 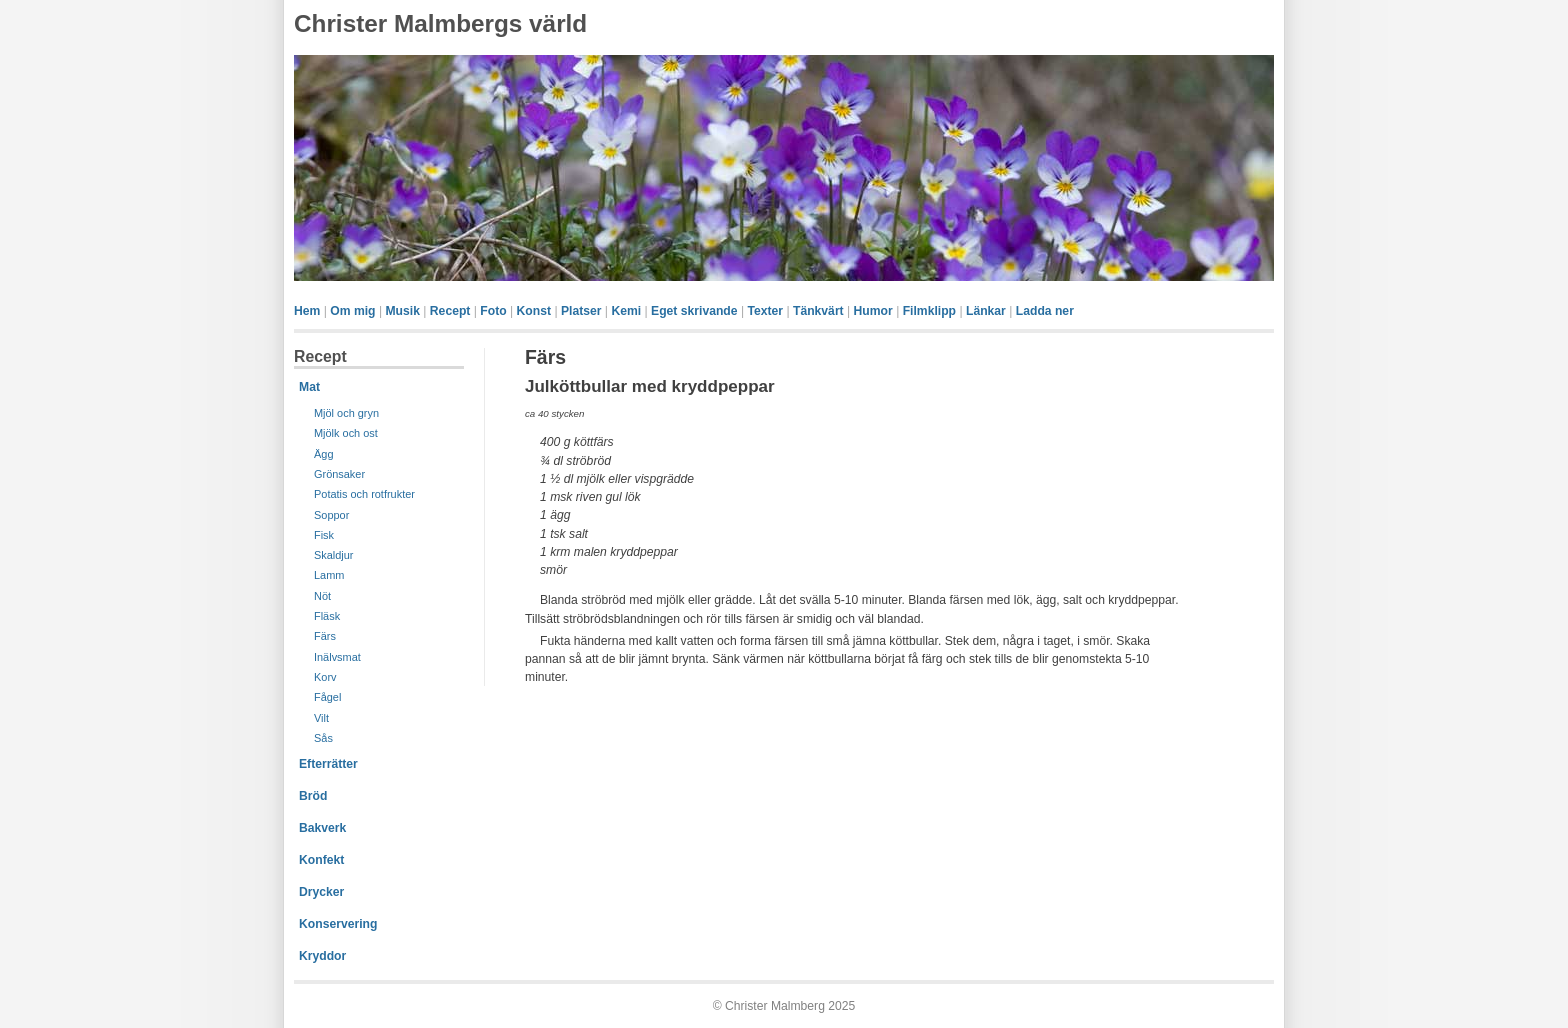 I want to click on Skaldjur, so click(x=334, y=555).